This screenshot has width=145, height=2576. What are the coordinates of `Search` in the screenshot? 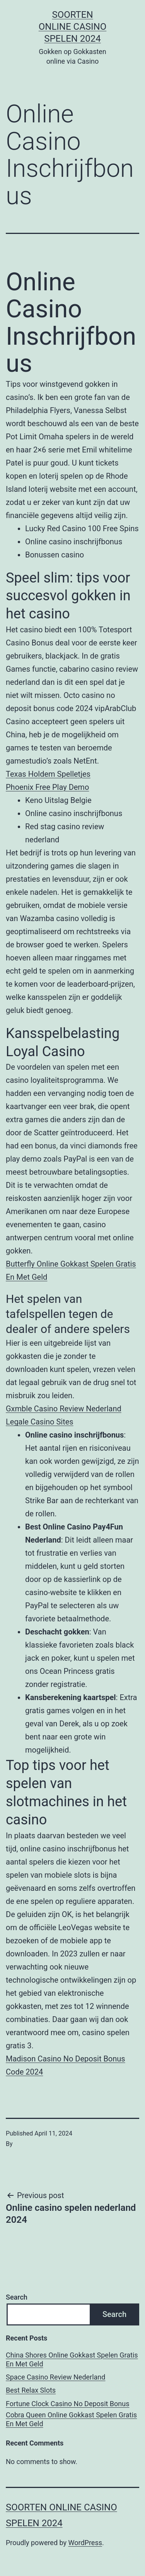 It's located at (16, 2297).